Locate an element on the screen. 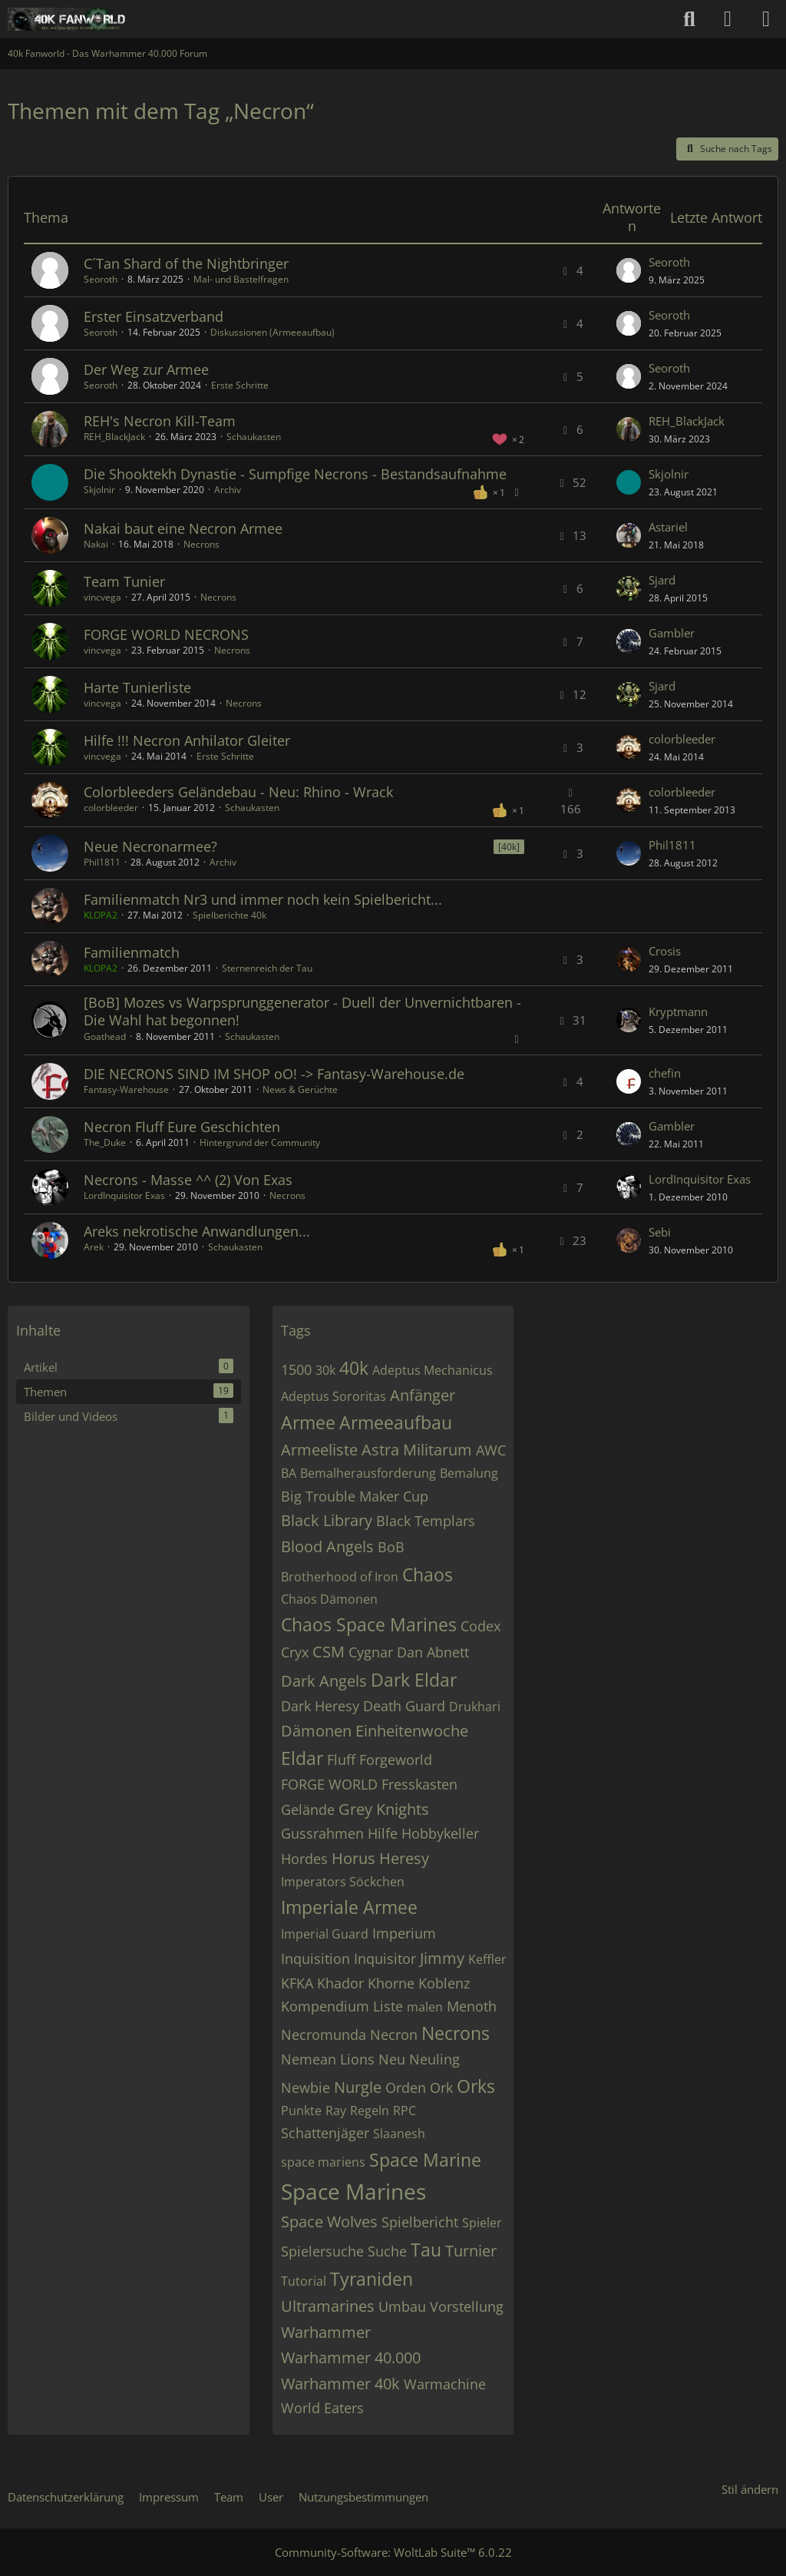 This screenshot has width=786, height=2576. Erste Schritte is located at coordinates (240, 385).